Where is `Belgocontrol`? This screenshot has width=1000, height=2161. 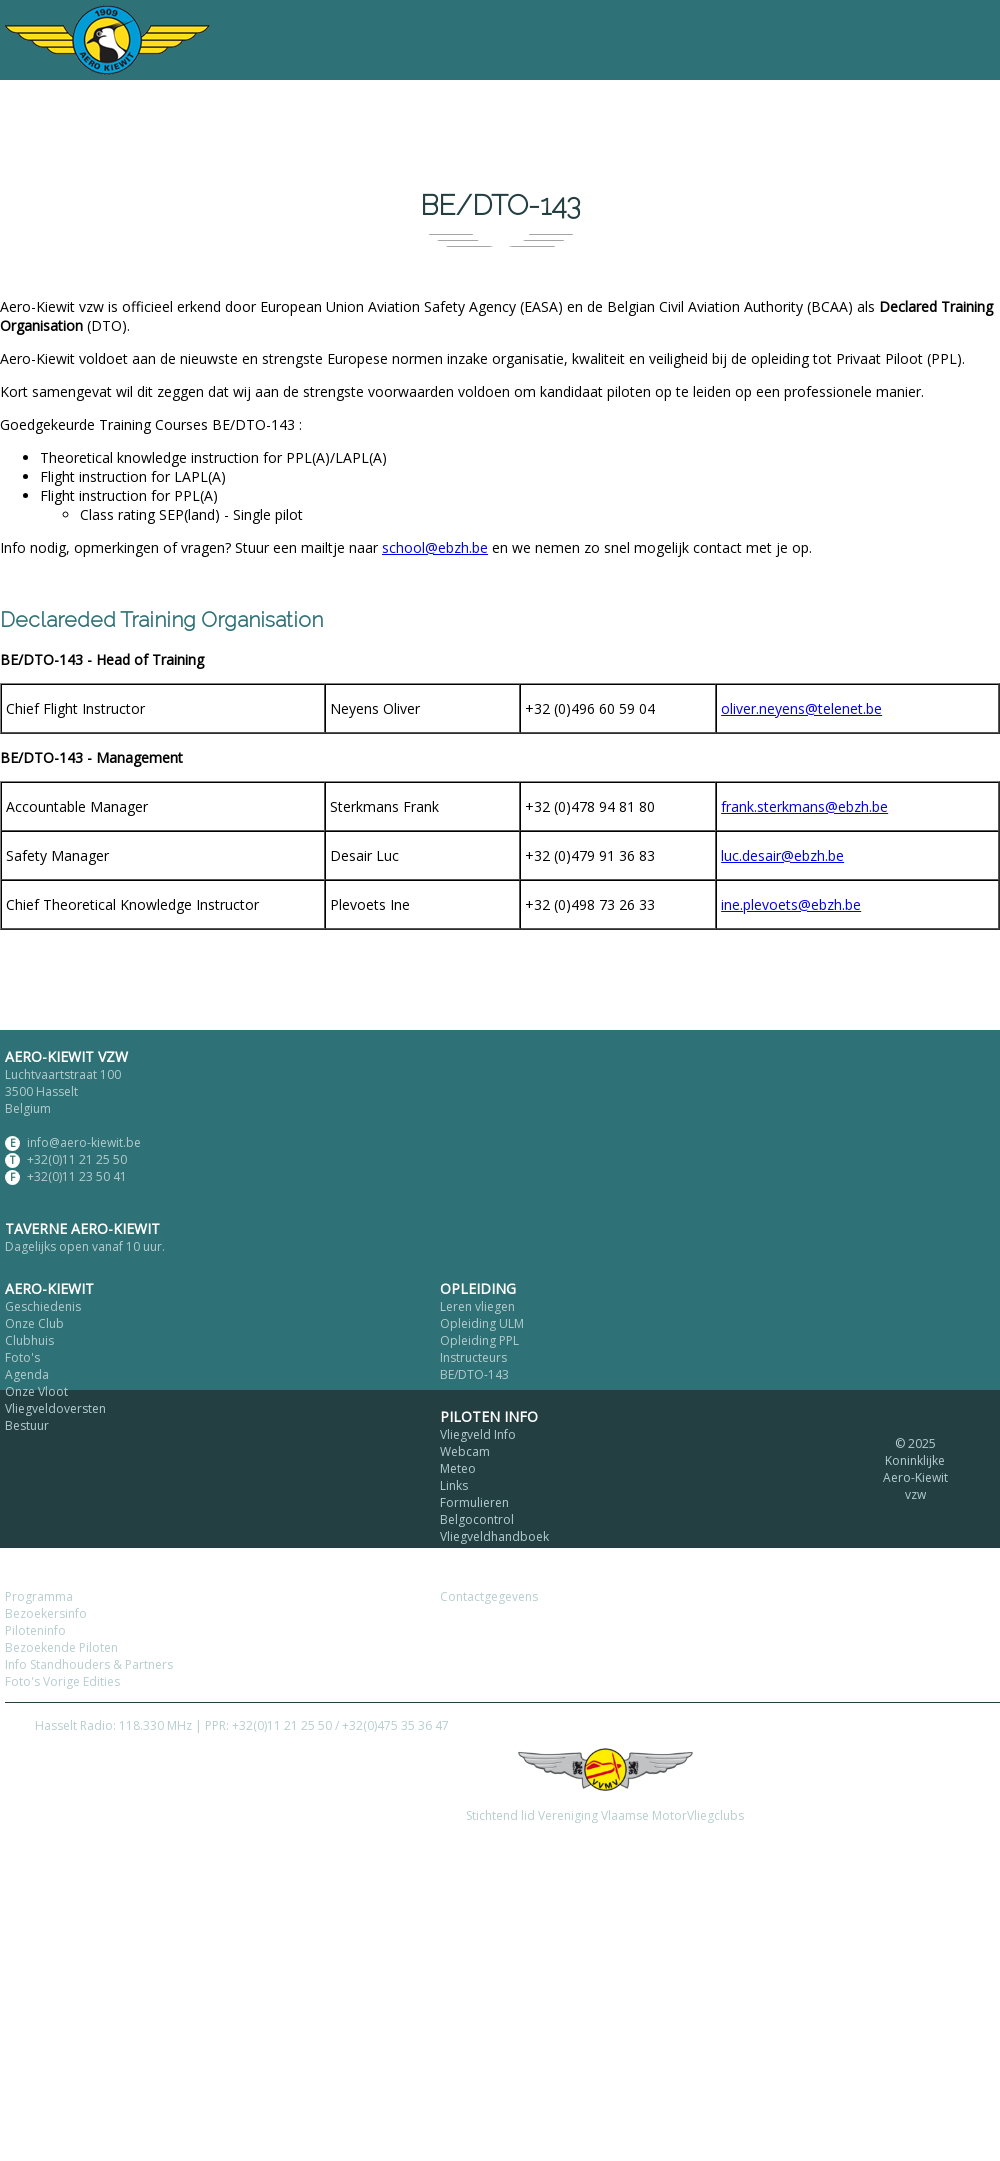
Belgocontrol is located at coordinates (477, 1519).